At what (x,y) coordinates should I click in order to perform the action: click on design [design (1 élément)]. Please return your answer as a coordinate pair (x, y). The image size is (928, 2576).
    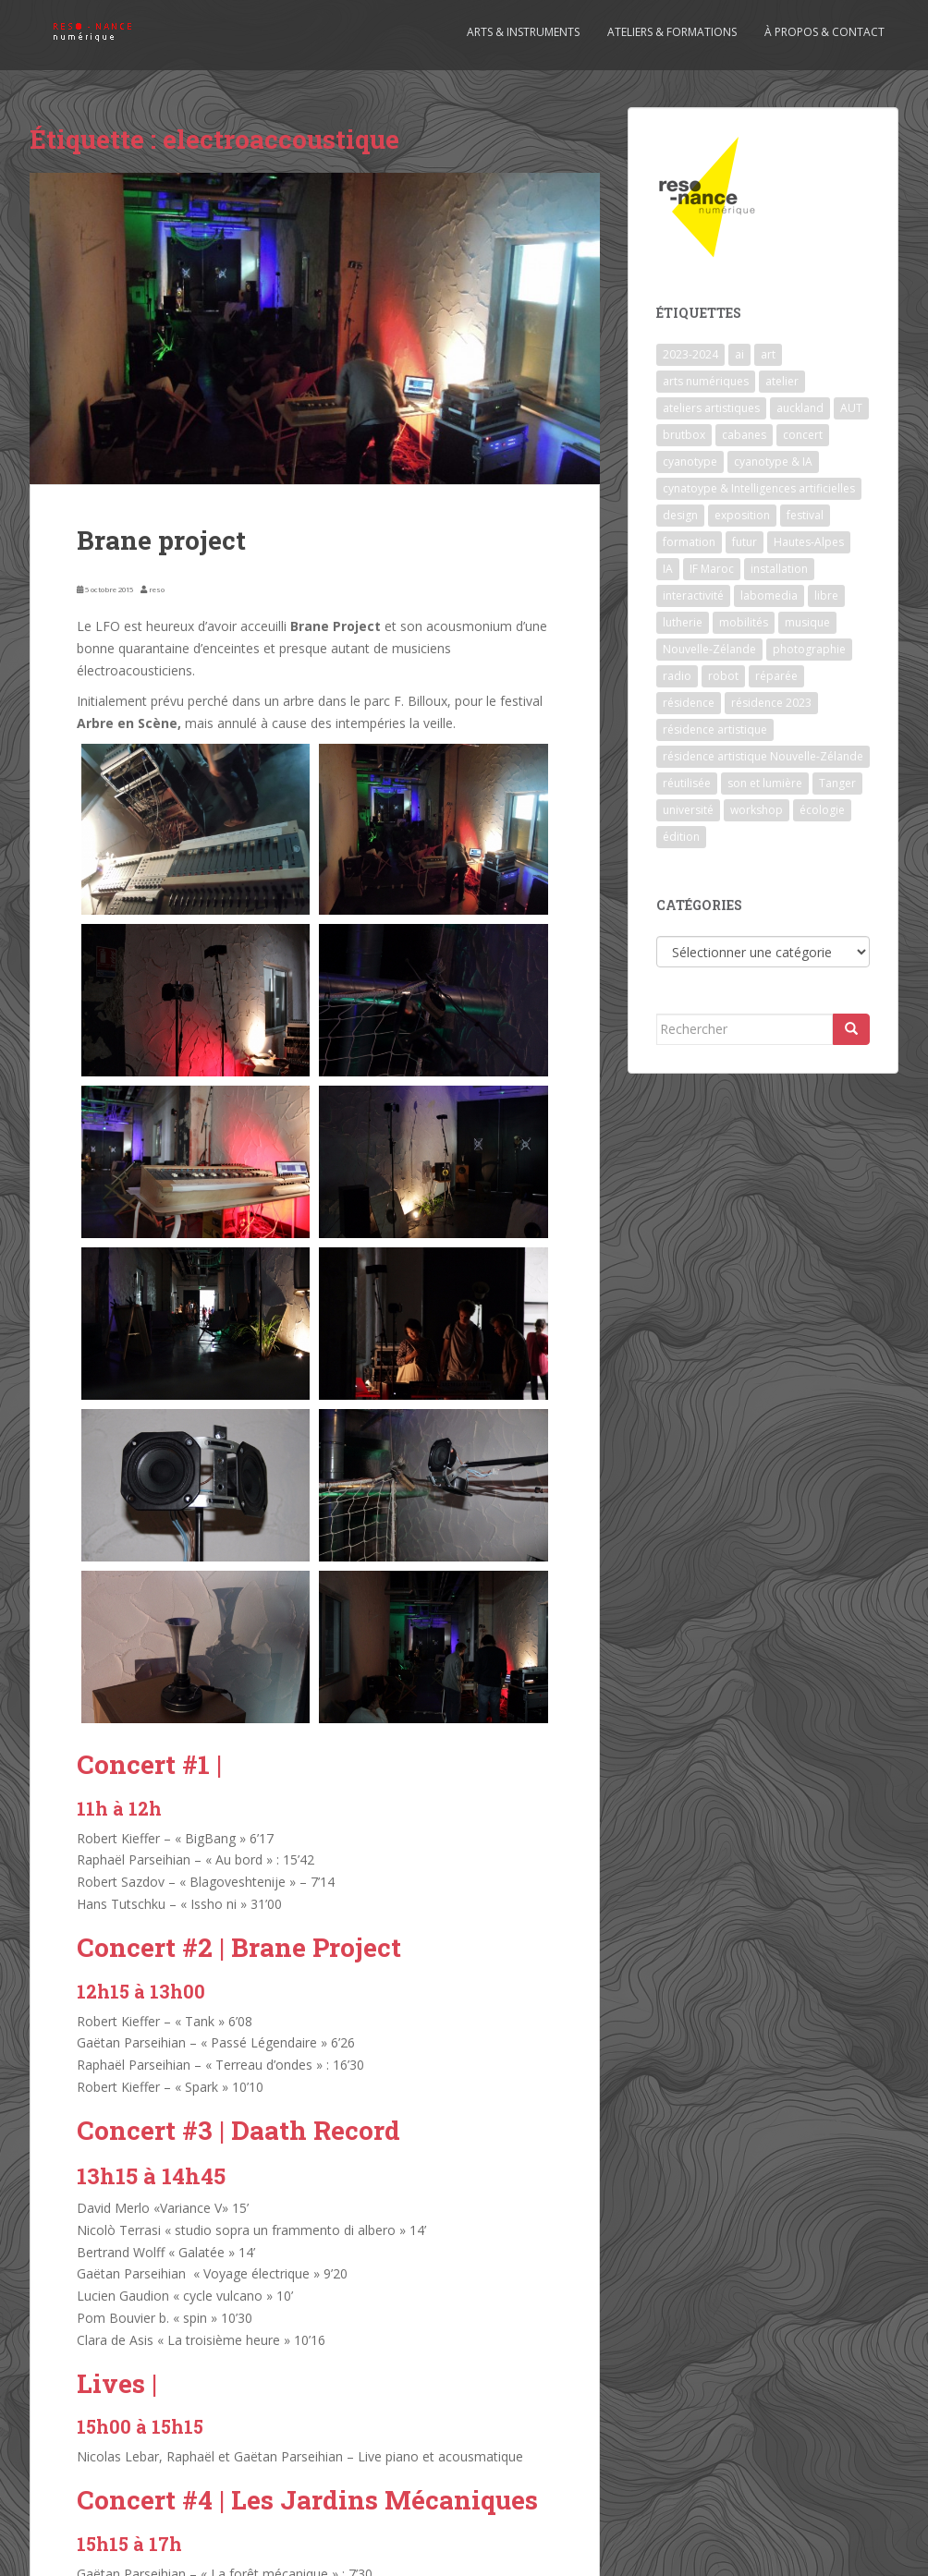
    Looking at the image, I should click on (680, 515).